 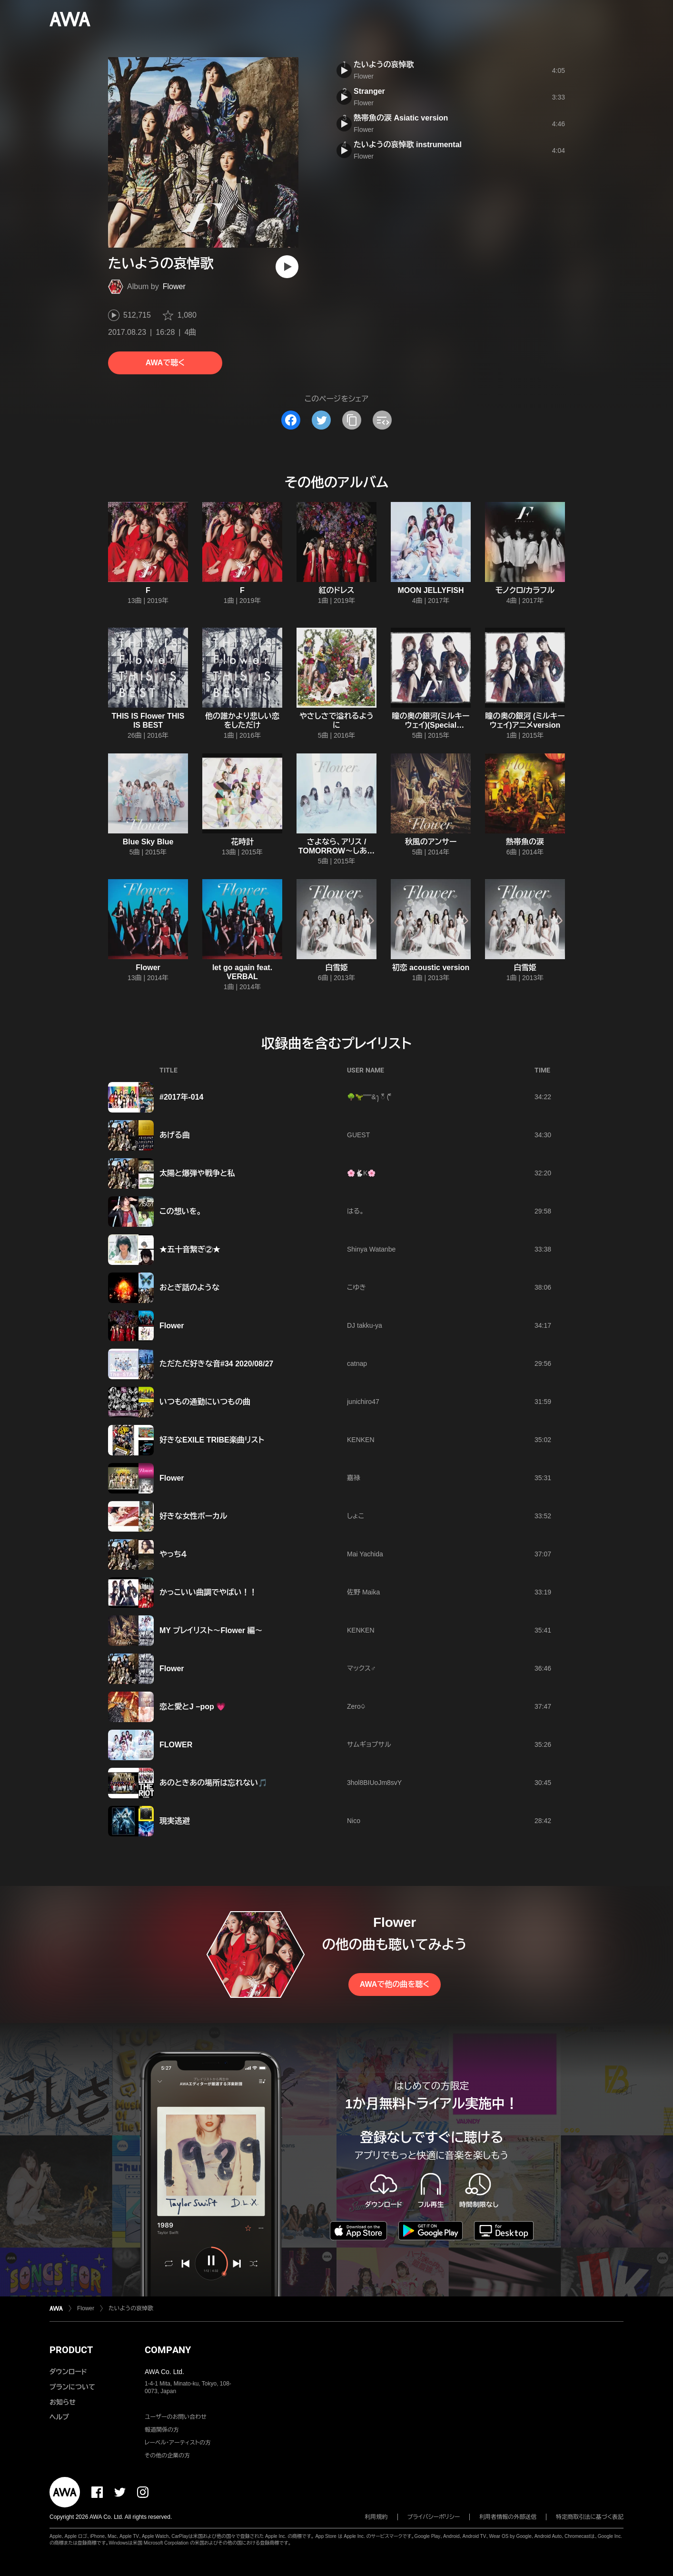 What do you see at coordinates (369, 91) in the screenshot?
I see `Stranger` at bounding box center [369, 91].